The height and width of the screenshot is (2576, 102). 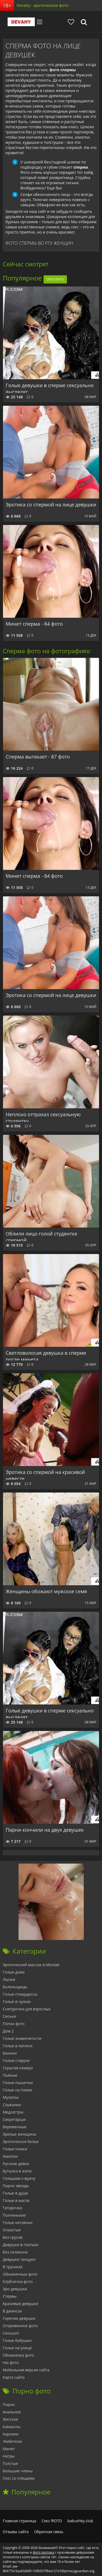 I want to click on Без силикона, so click(x=15, y=2252).